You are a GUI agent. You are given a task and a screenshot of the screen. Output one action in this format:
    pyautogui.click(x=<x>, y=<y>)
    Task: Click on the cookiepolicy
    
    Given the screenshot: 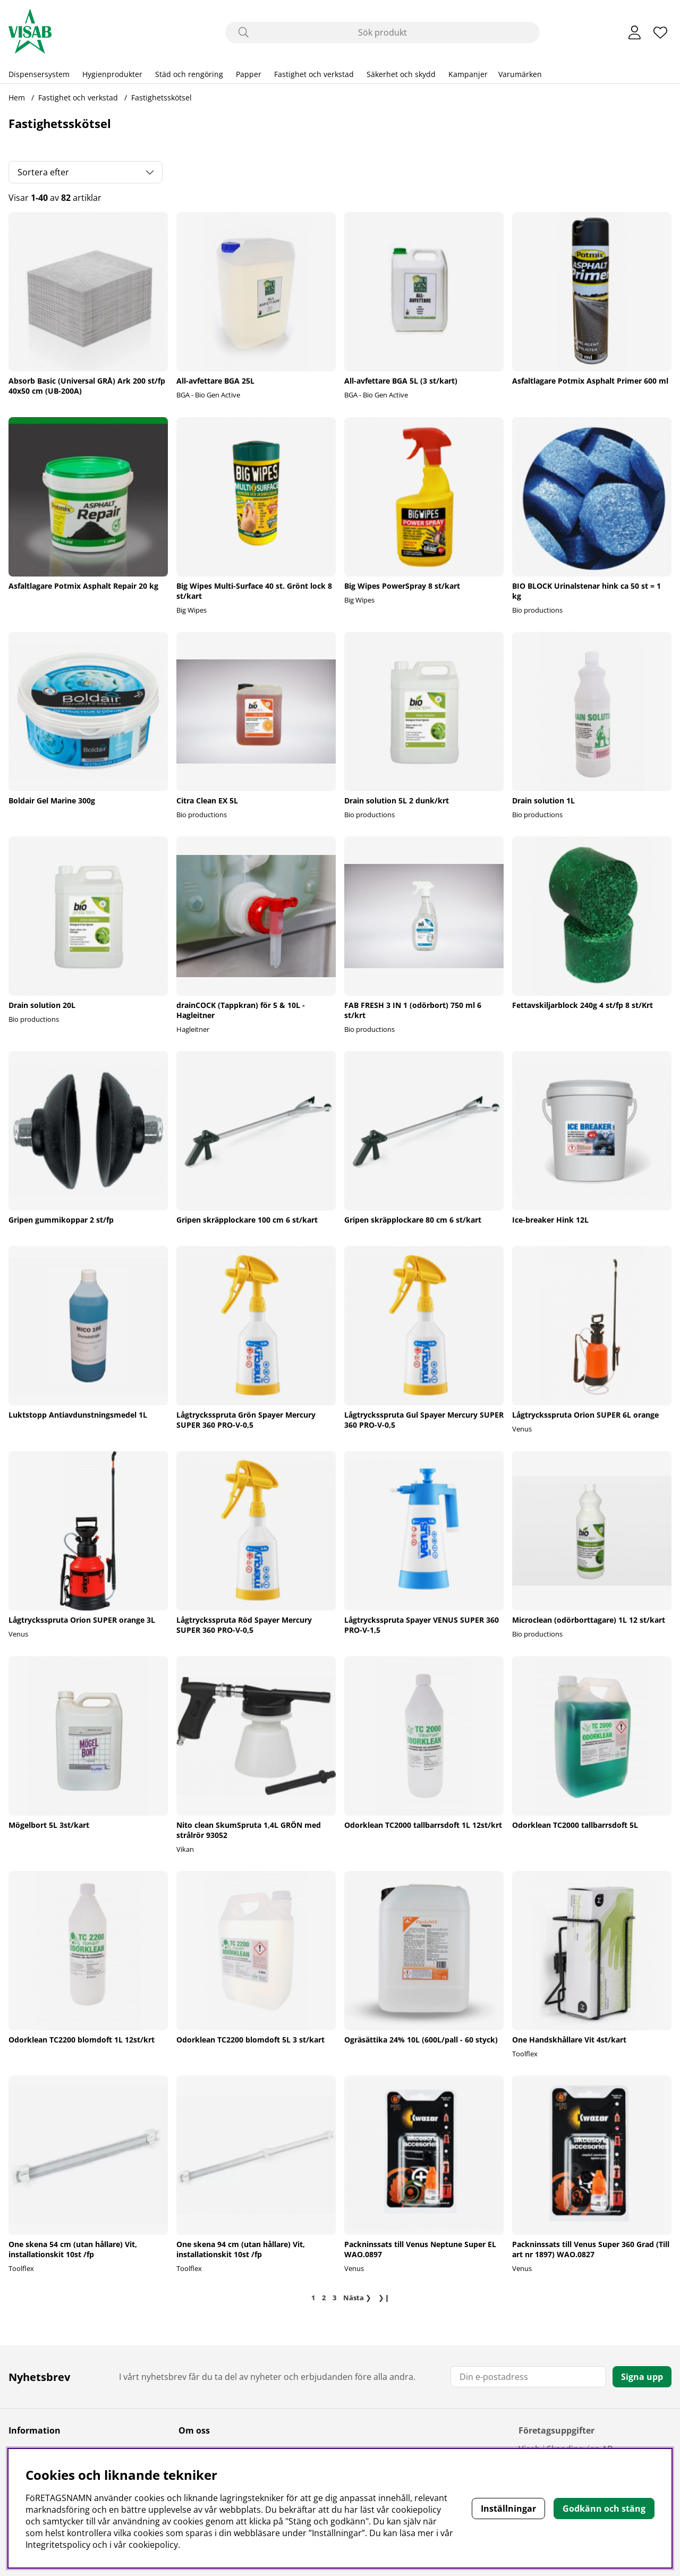 What is the action you would take?
    pyautogui.click(x=153, y=2544)
    